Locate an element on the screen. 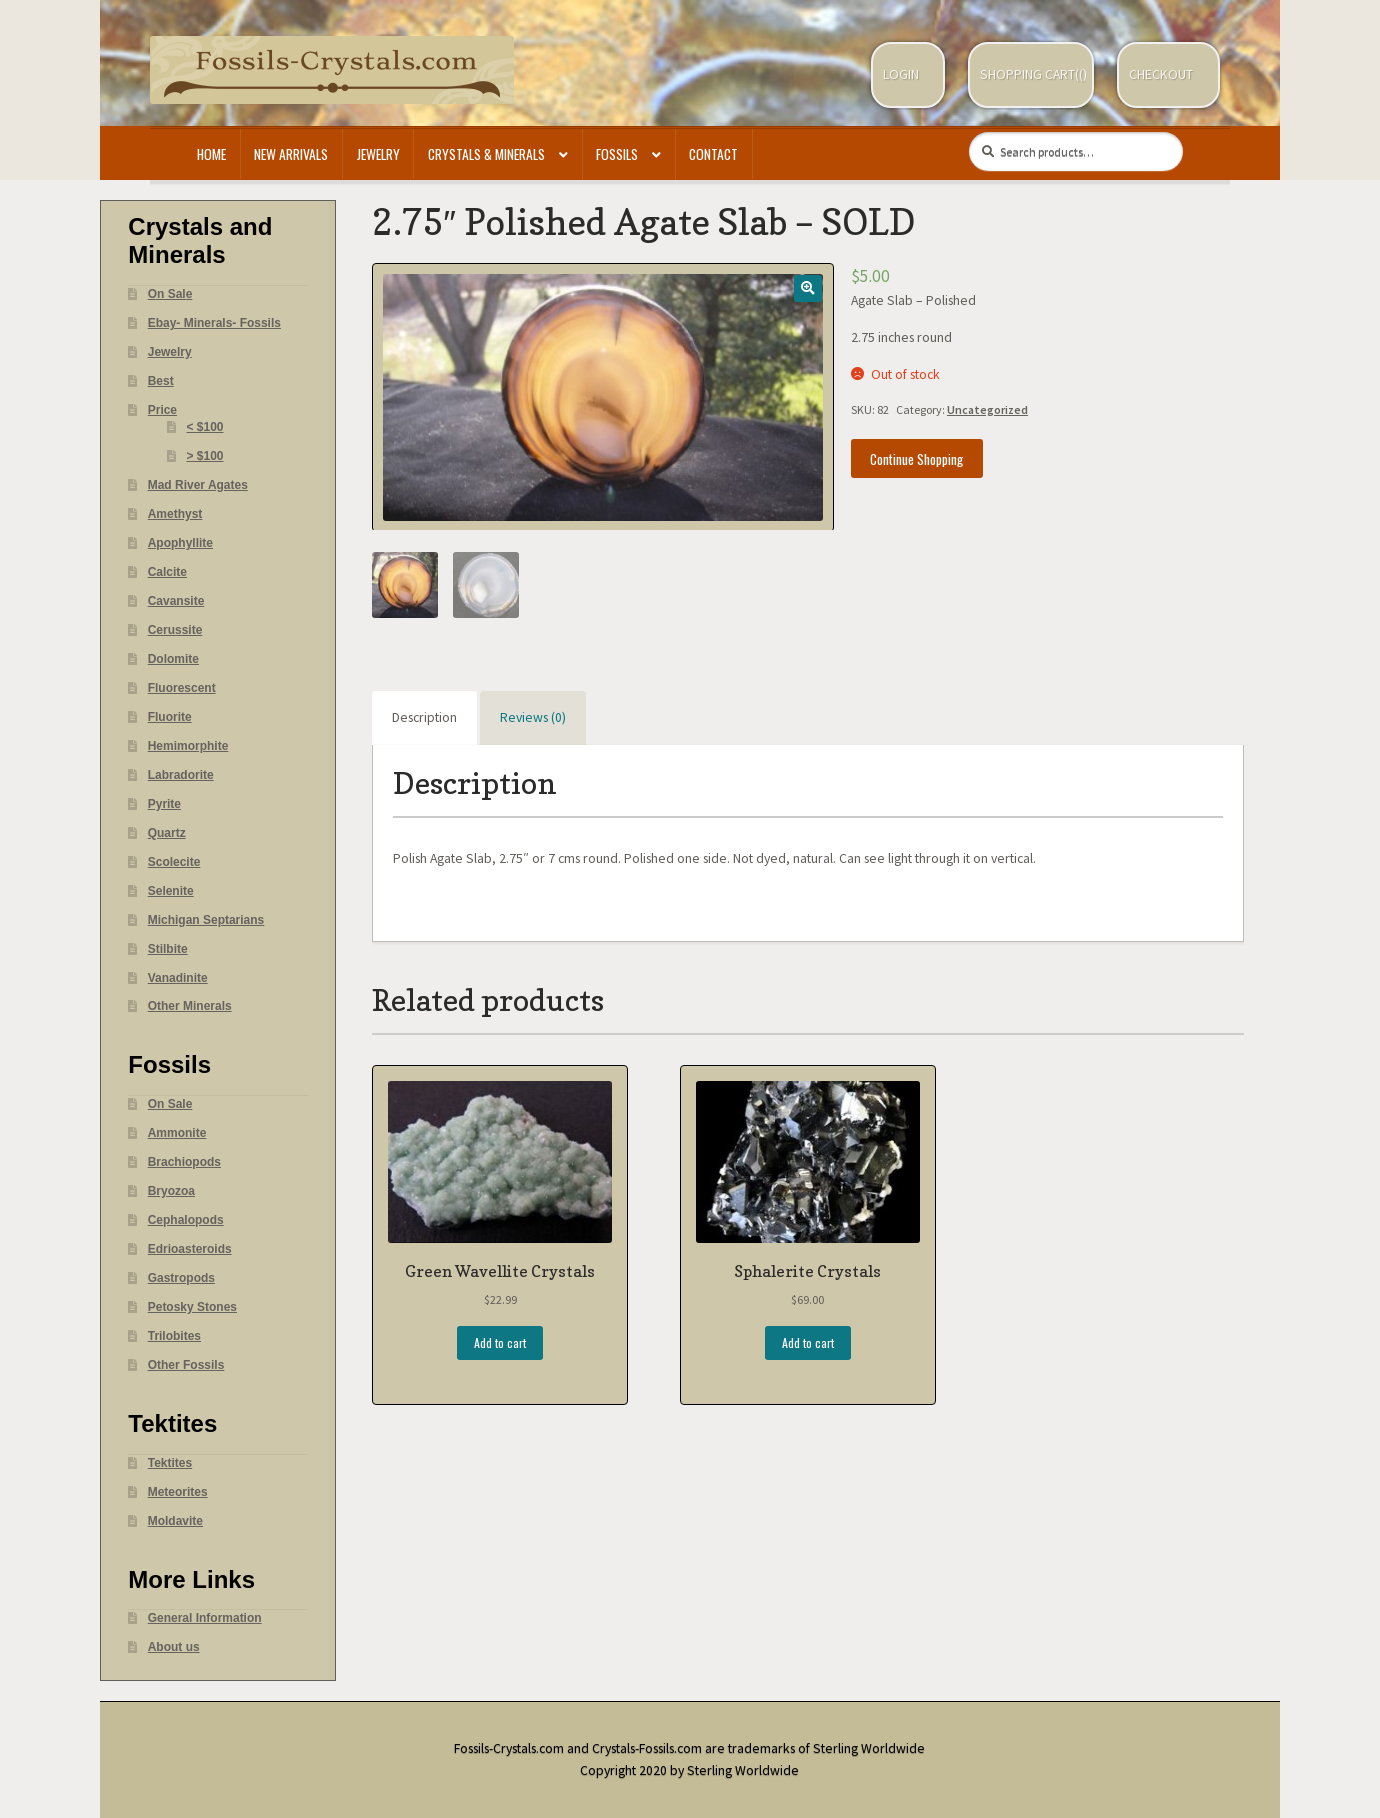 The width and height of the screenshot is (1380, 1818). Cephalopods is located at coordinates (186, 1220).